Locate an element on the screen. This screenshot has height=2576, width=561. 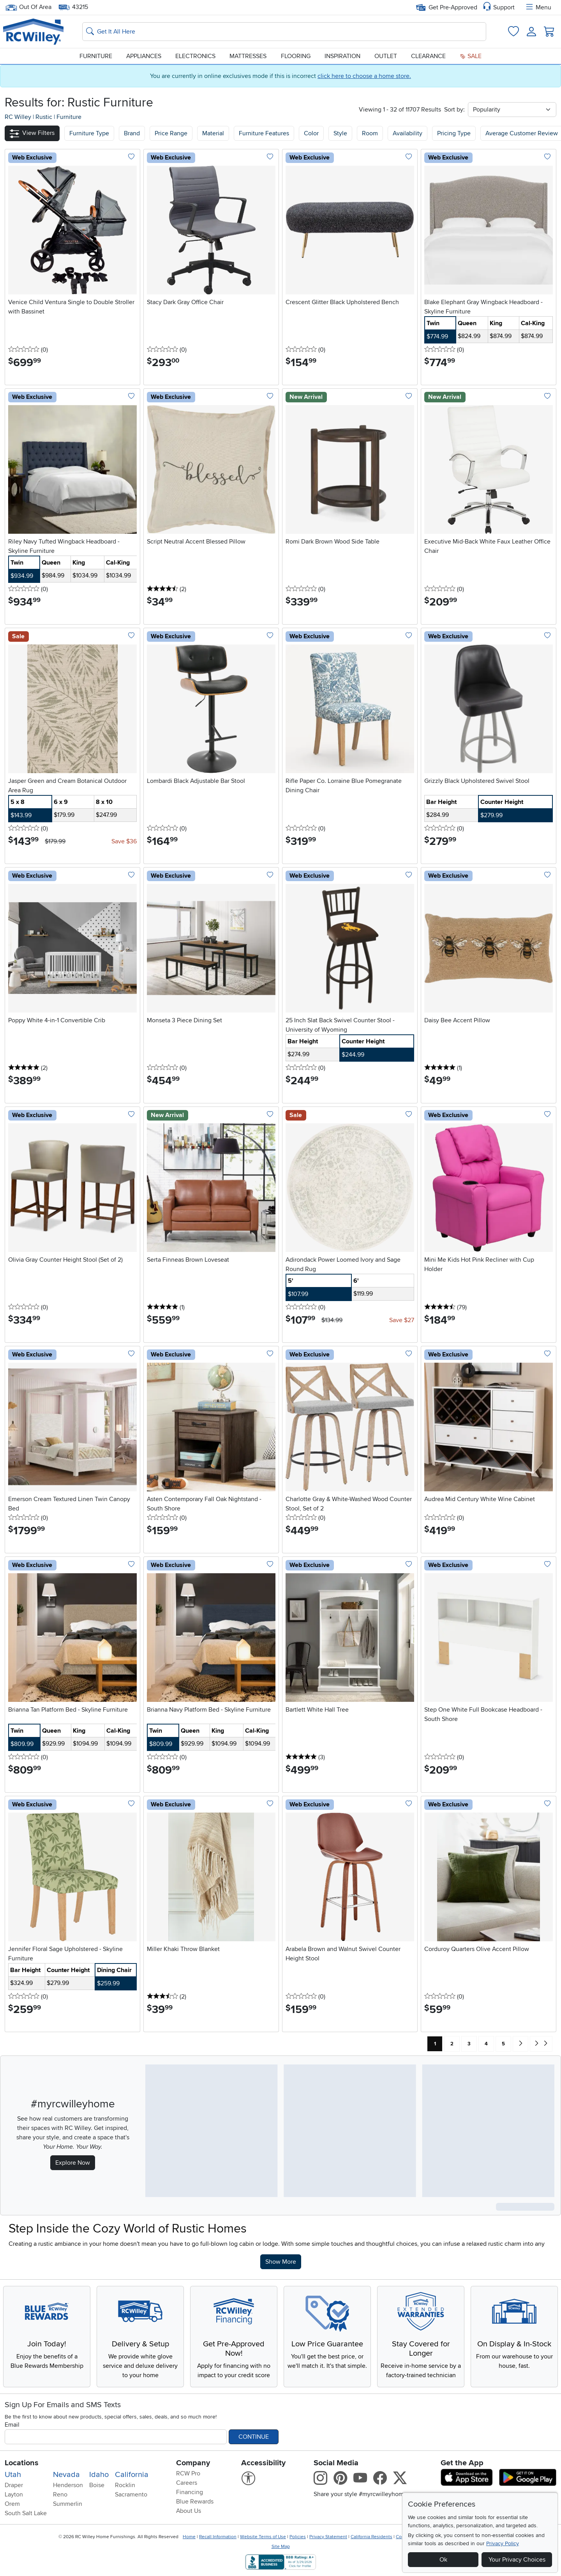
Blue Rewards is located at coordinates (194, 2501).